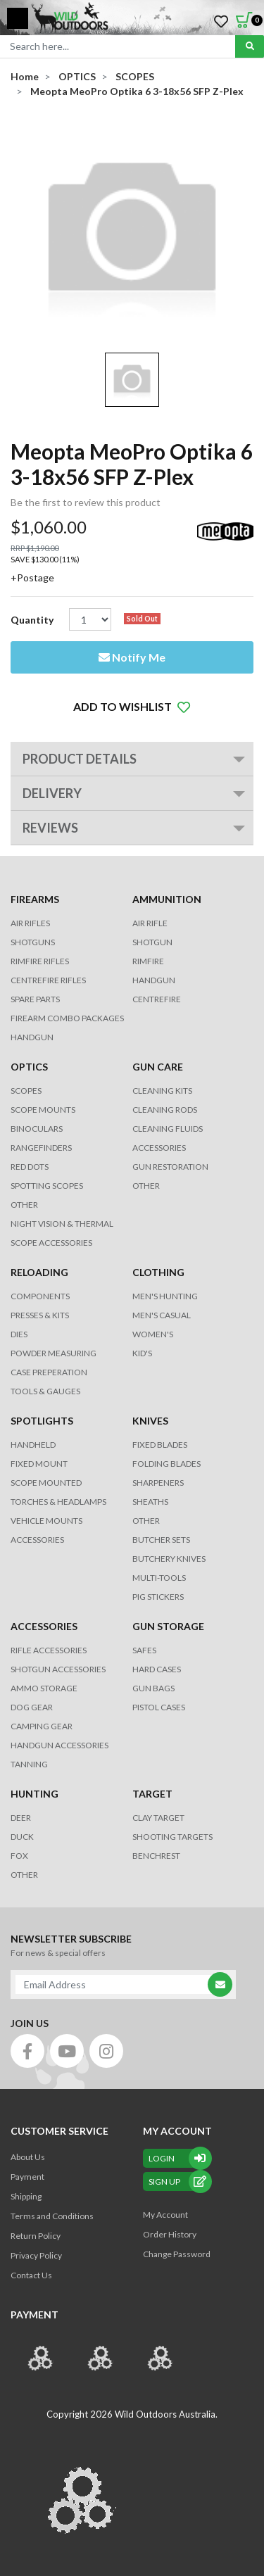 This screenshot has height=2576, width=264. I want to click on VEHICLE MOUNTS, so click(46, 1520).